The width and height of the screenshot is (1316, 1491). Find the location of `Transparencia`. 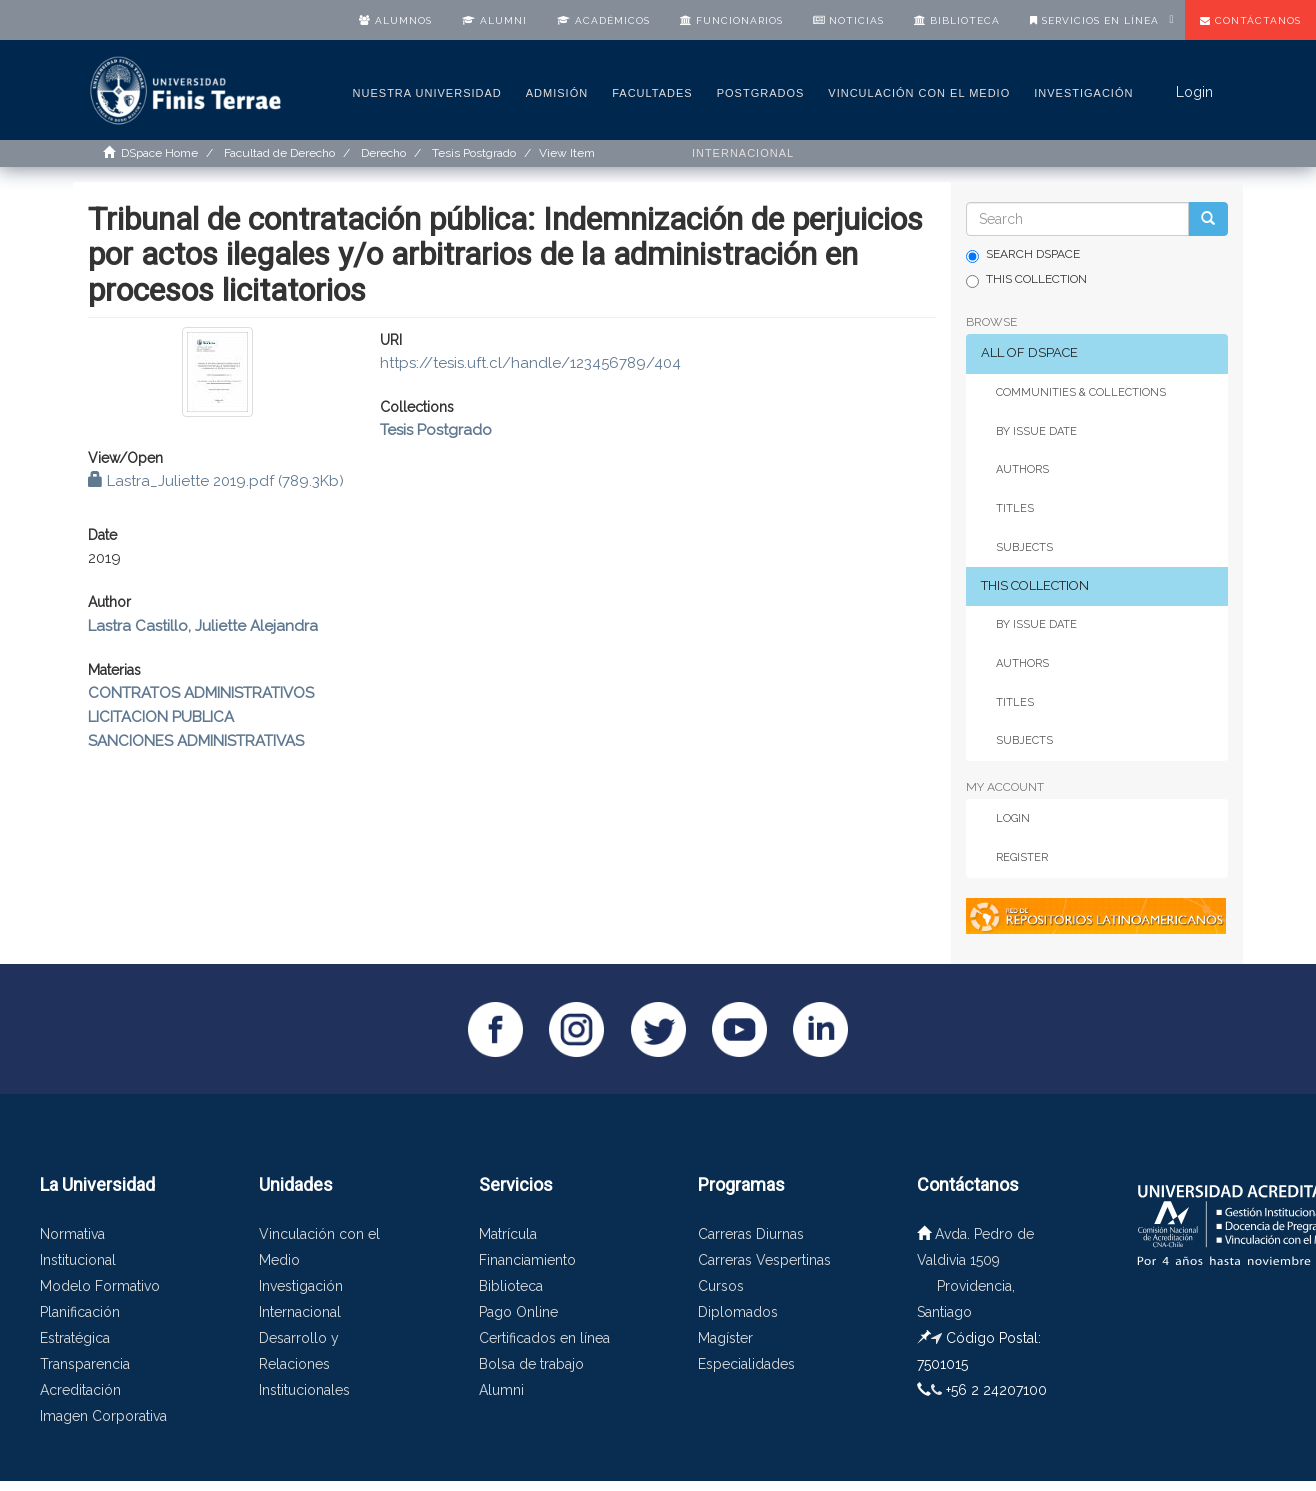

Transparencia is located at coordinates (85, 1364).